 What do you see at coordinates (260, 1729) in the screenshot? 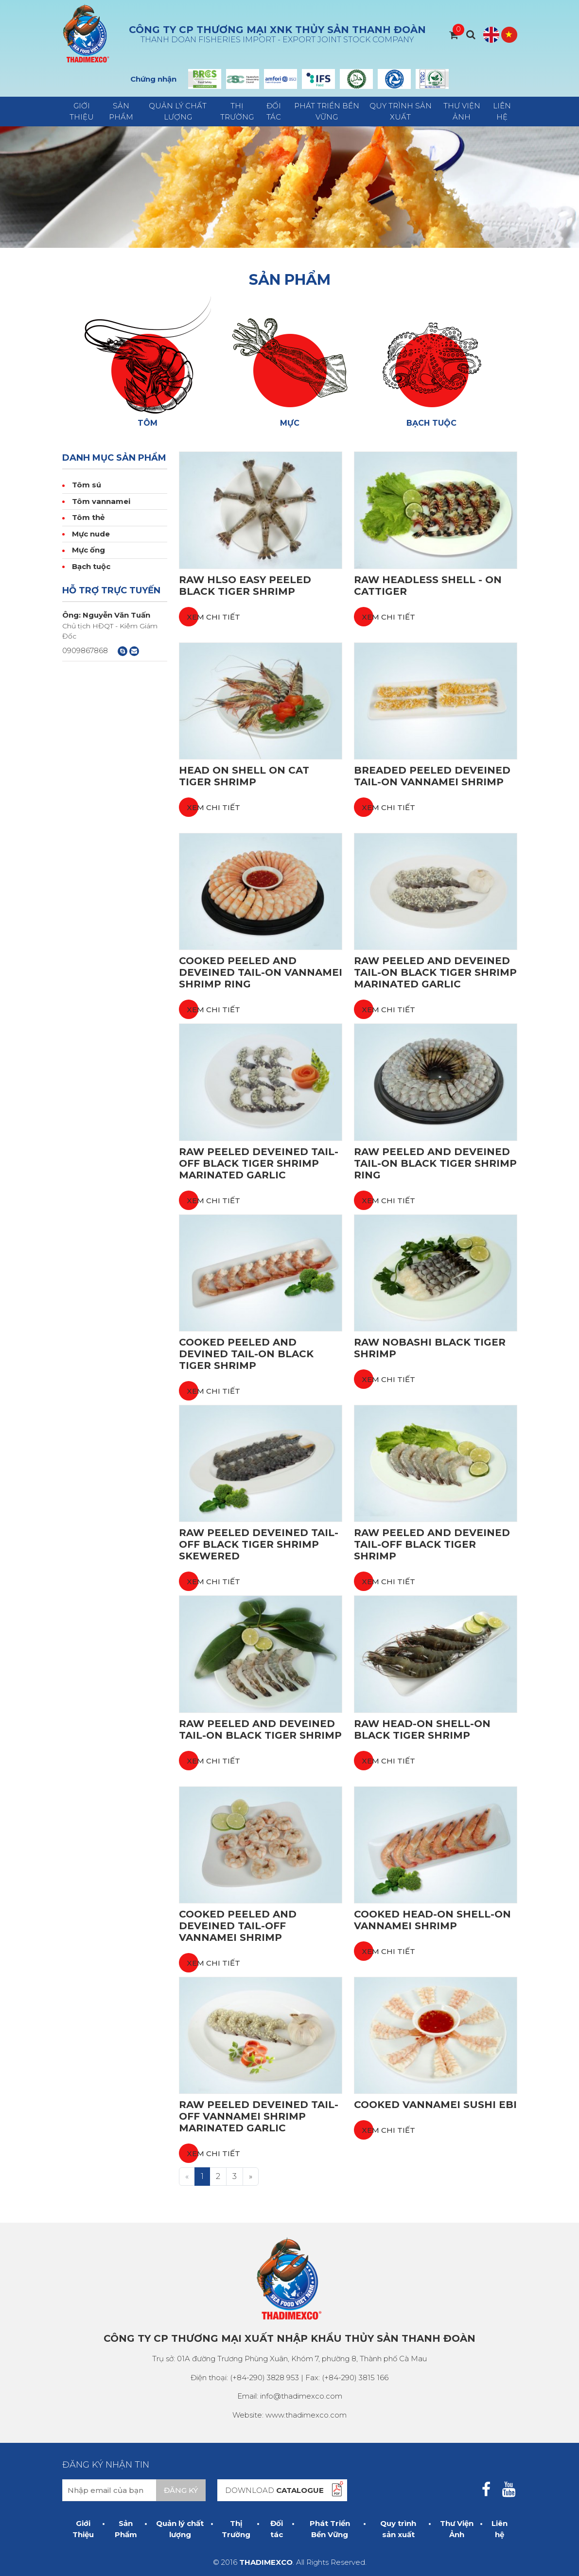
I see `Raw Peeled and Deveined Tail-On Black Tiger Shrimp` at bounding box center [260, 1729].